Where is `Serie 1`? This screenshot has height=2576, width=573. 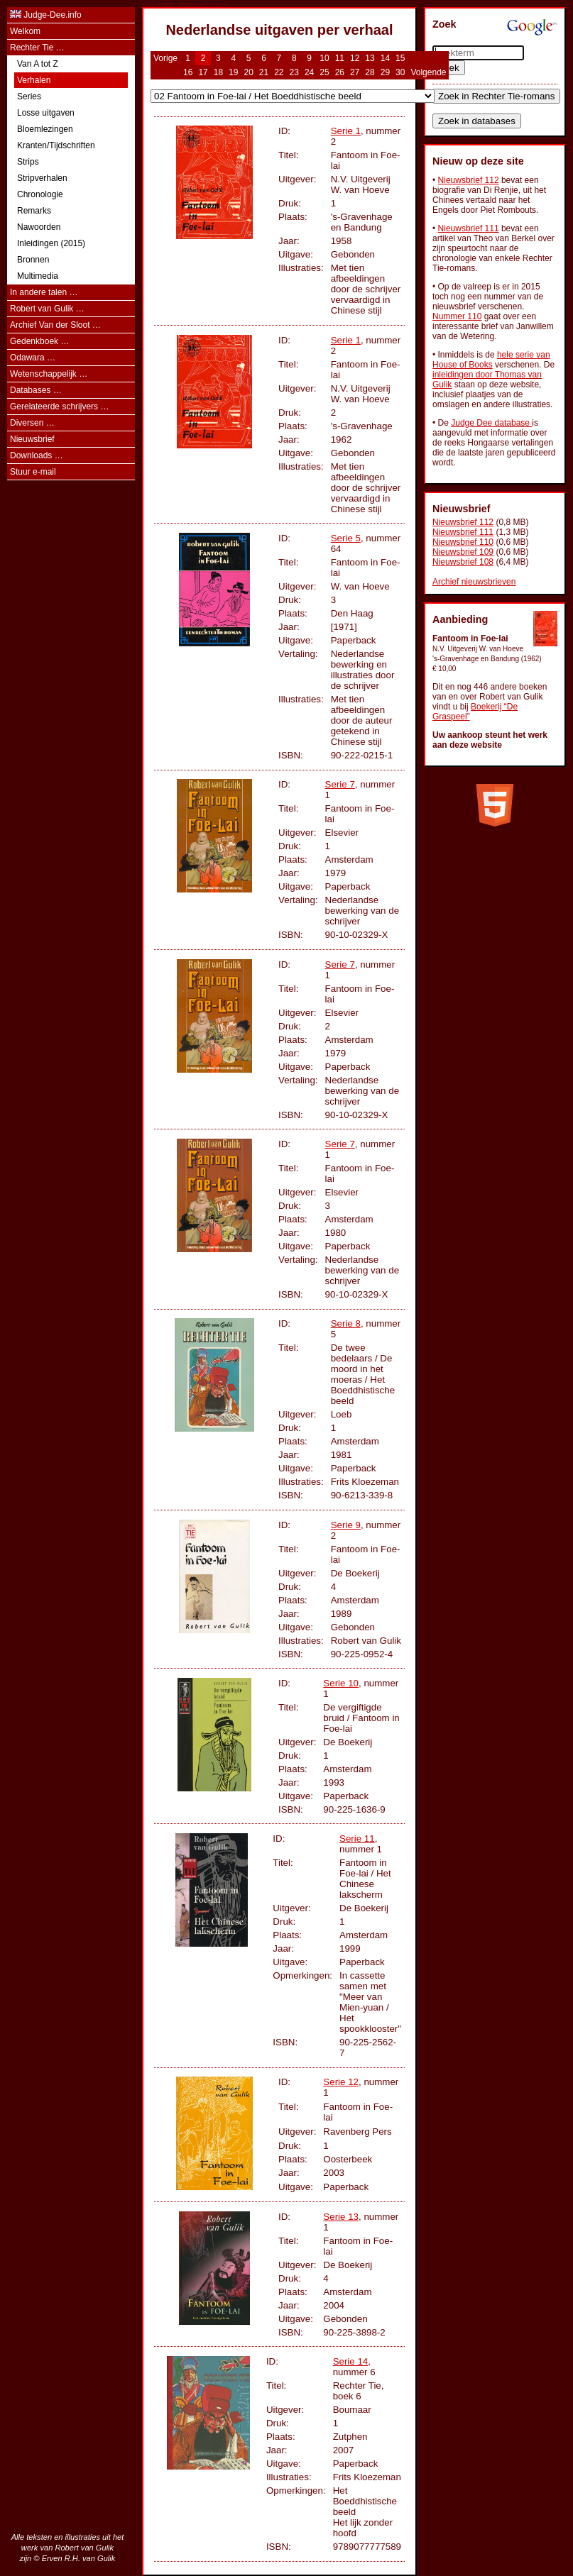 Serie 1 is located at coordinates (346, 131).